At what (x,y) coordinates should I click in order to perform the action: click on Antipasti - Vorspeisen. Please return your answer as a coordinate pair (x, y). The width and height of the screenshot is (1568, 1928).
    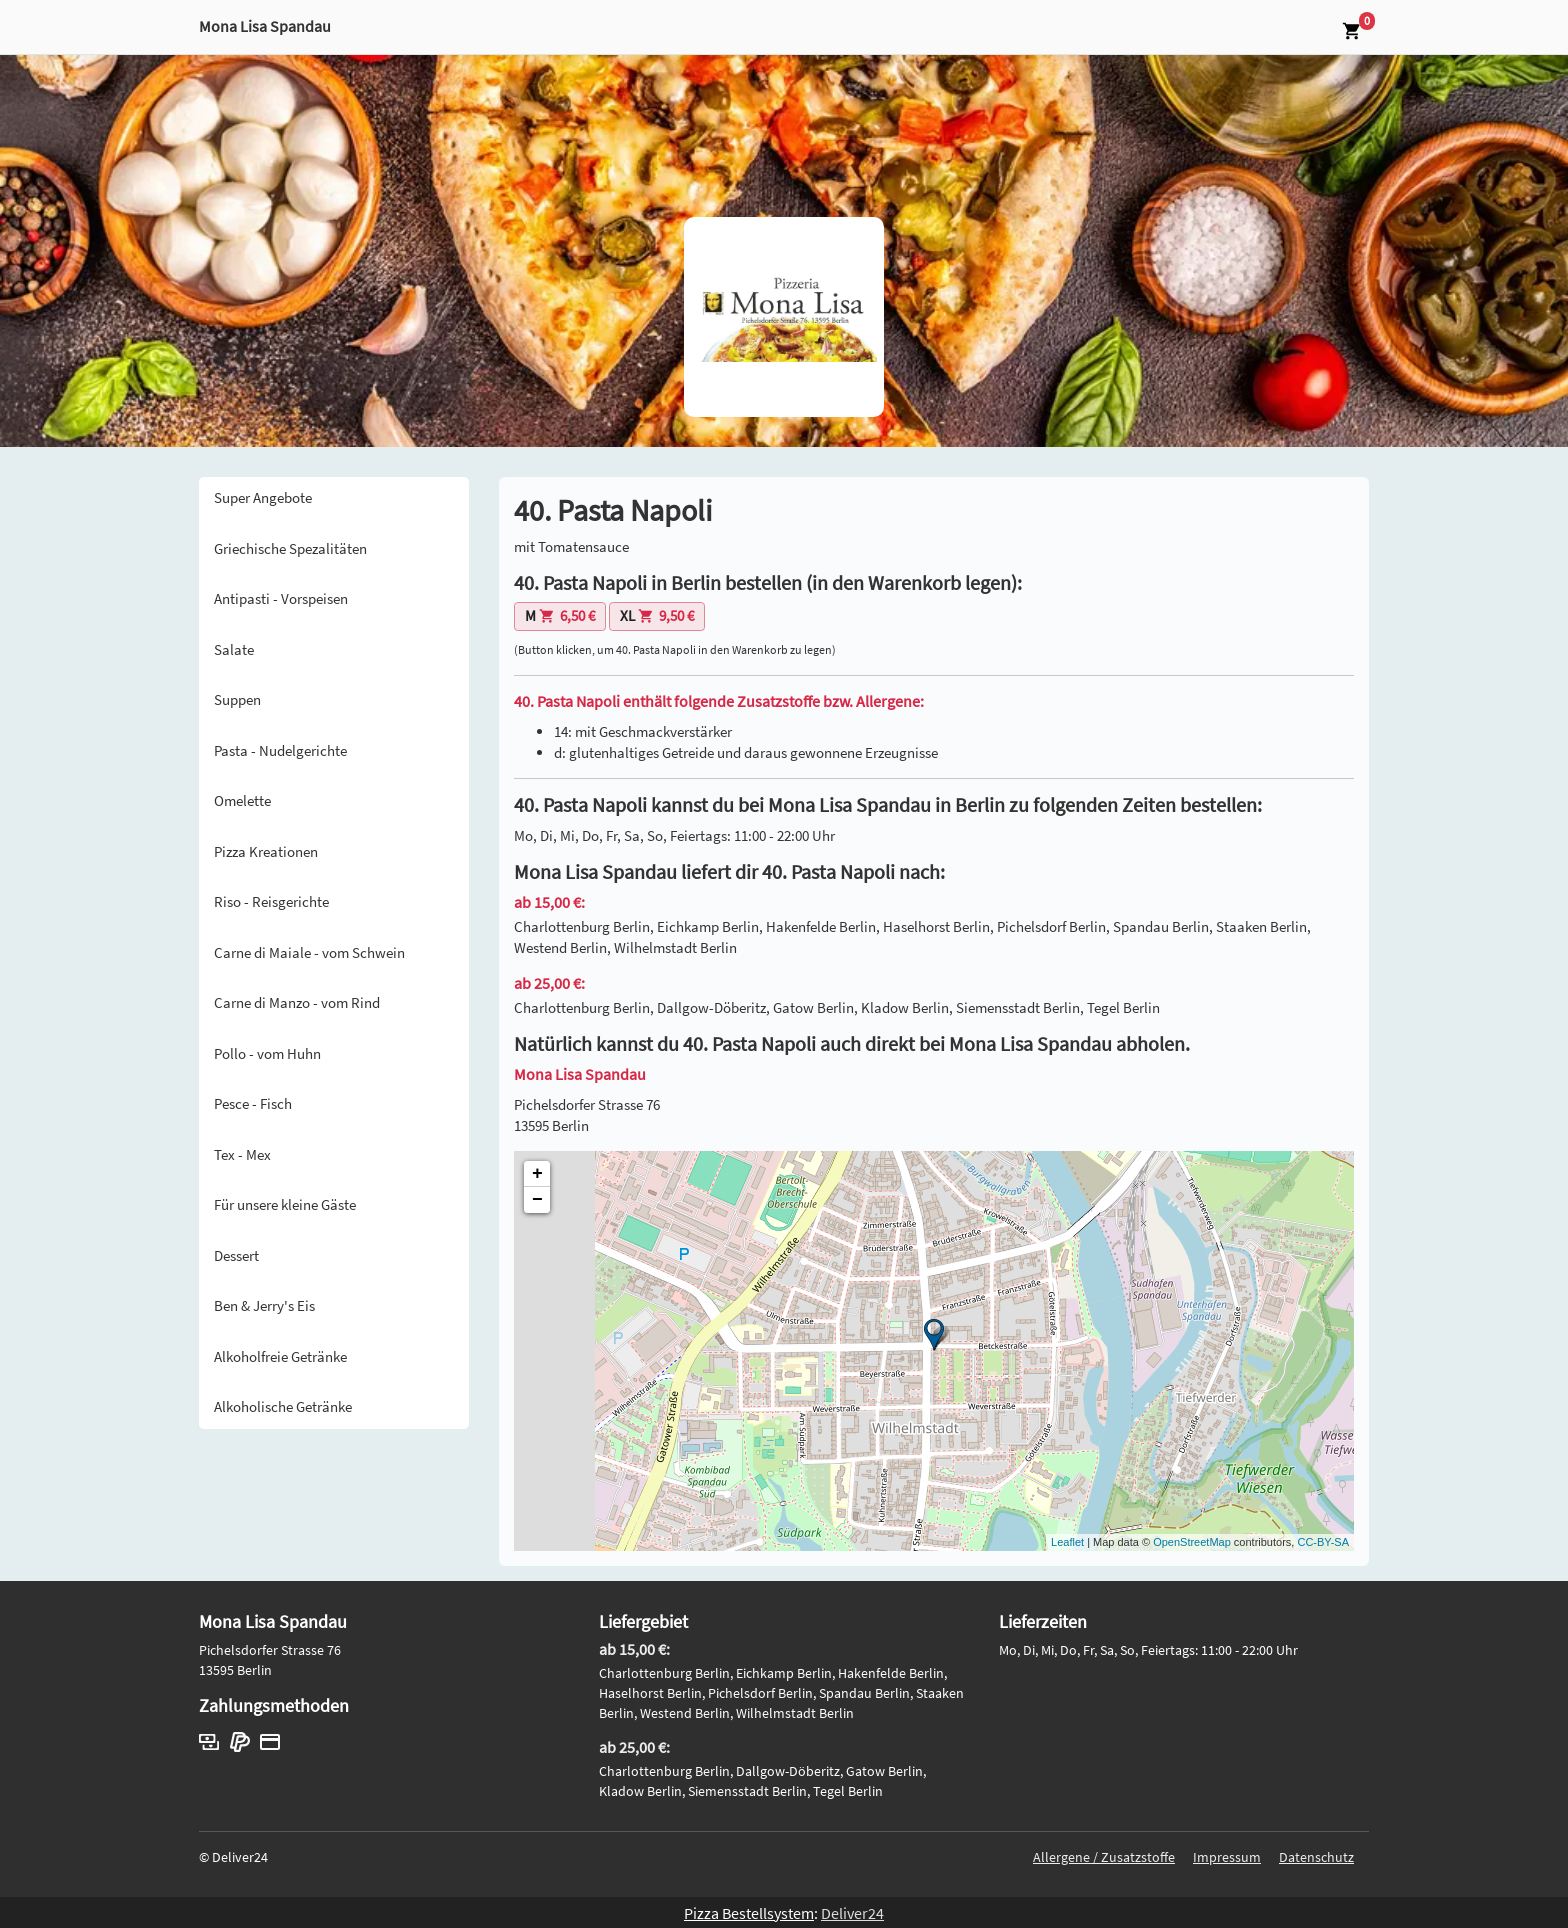
    Looking at the image, I should click on (281, 598).